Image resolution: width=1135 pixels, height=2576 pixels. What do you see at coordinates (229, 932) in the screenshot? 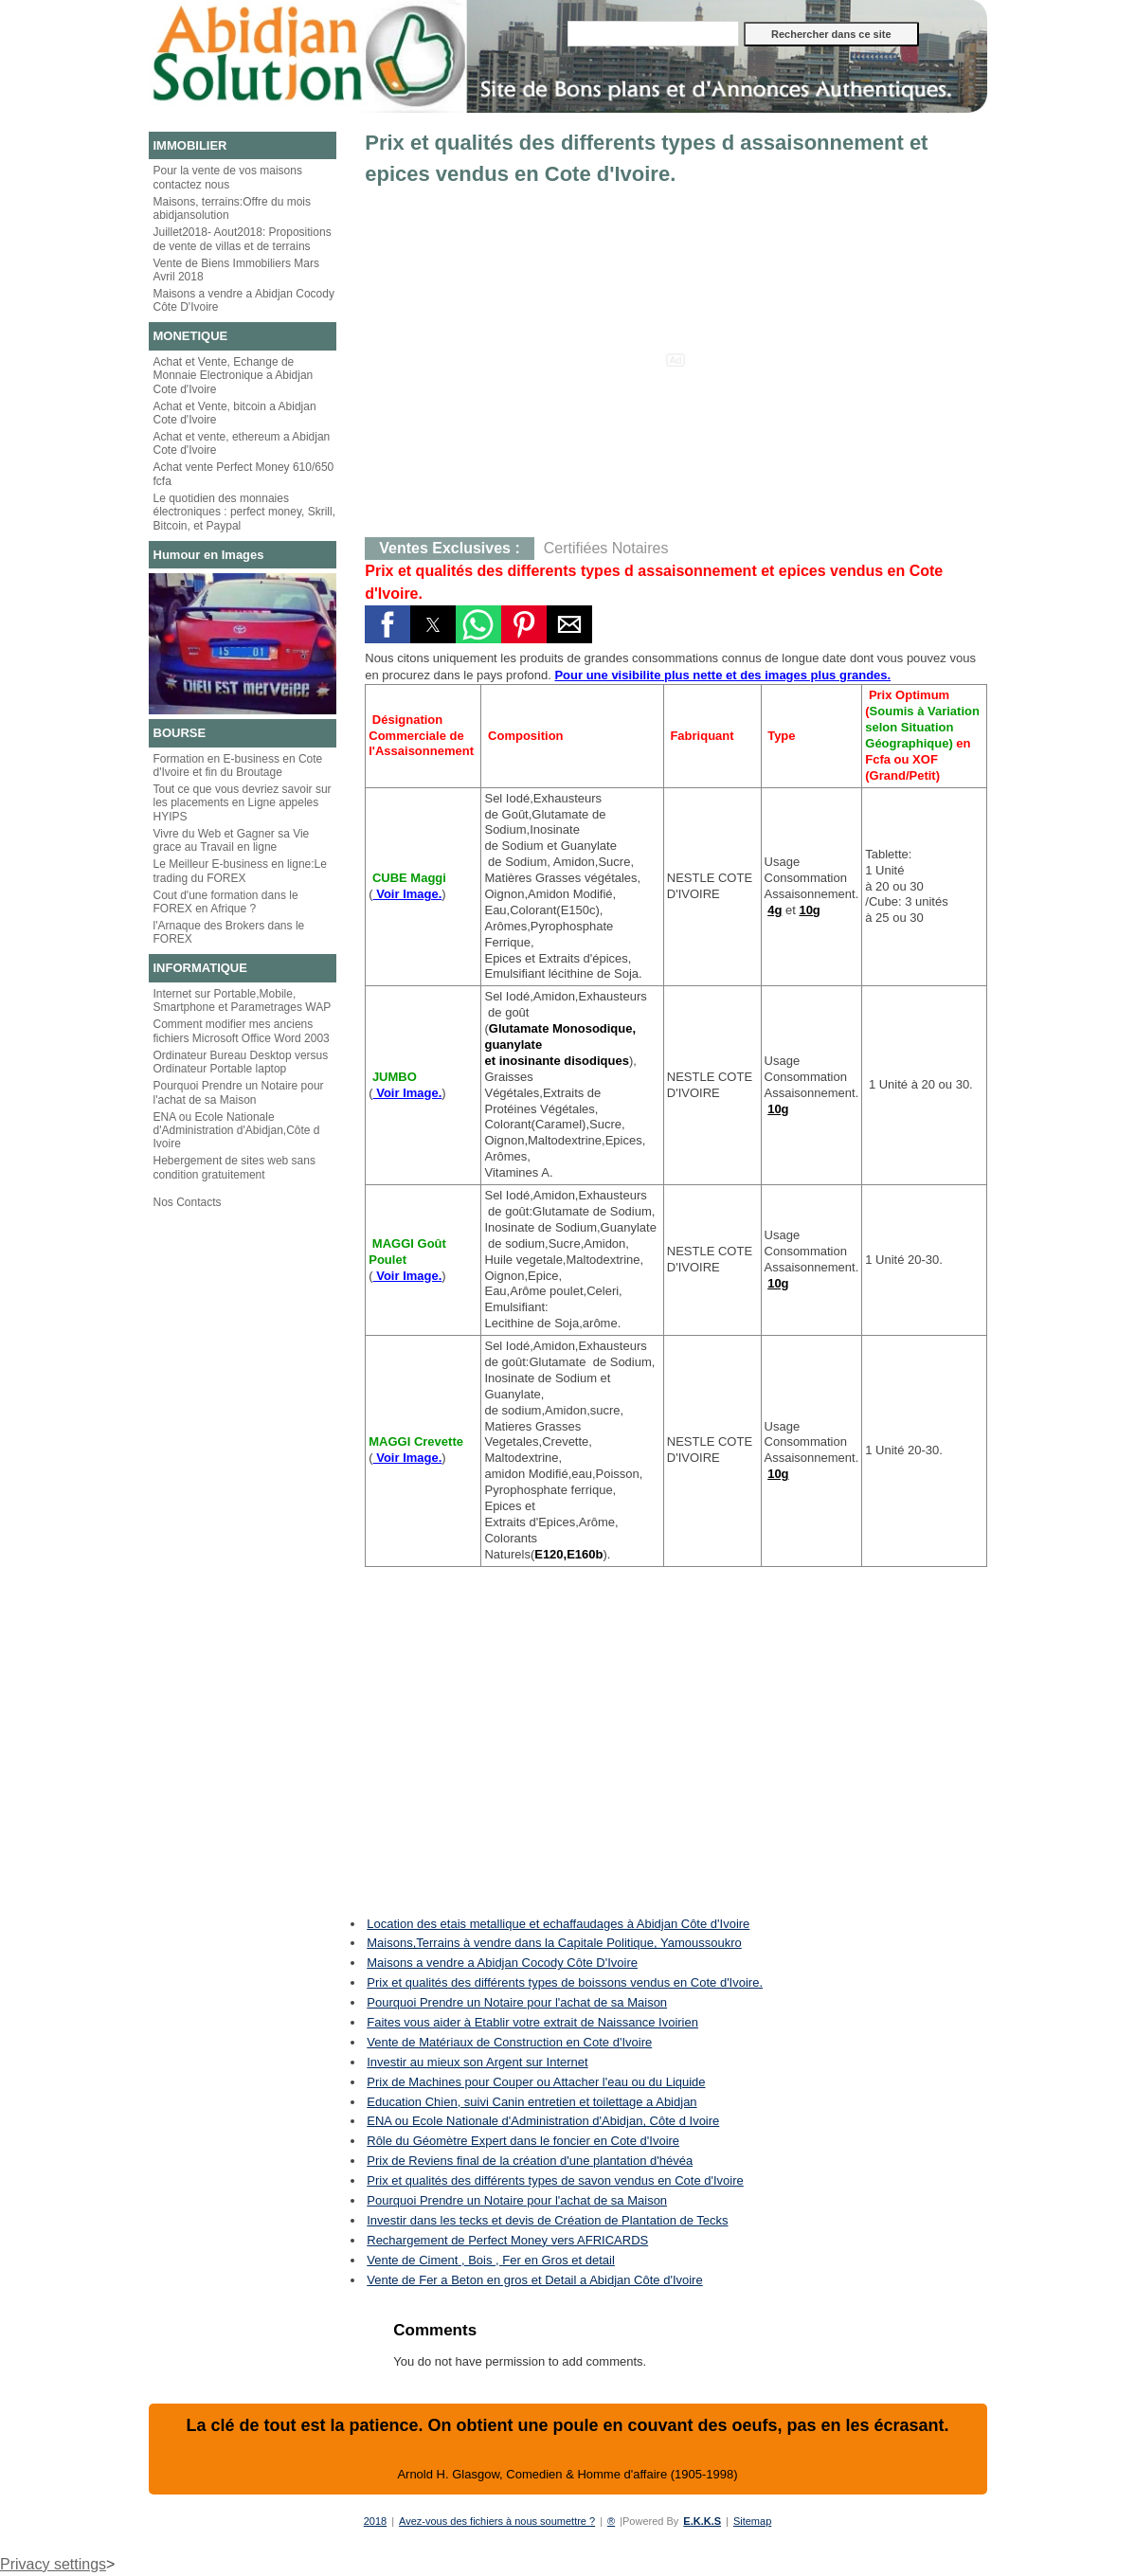
I see `l'Arnaque des Brokers dans le FOREX` at bounding box center [229, 932].